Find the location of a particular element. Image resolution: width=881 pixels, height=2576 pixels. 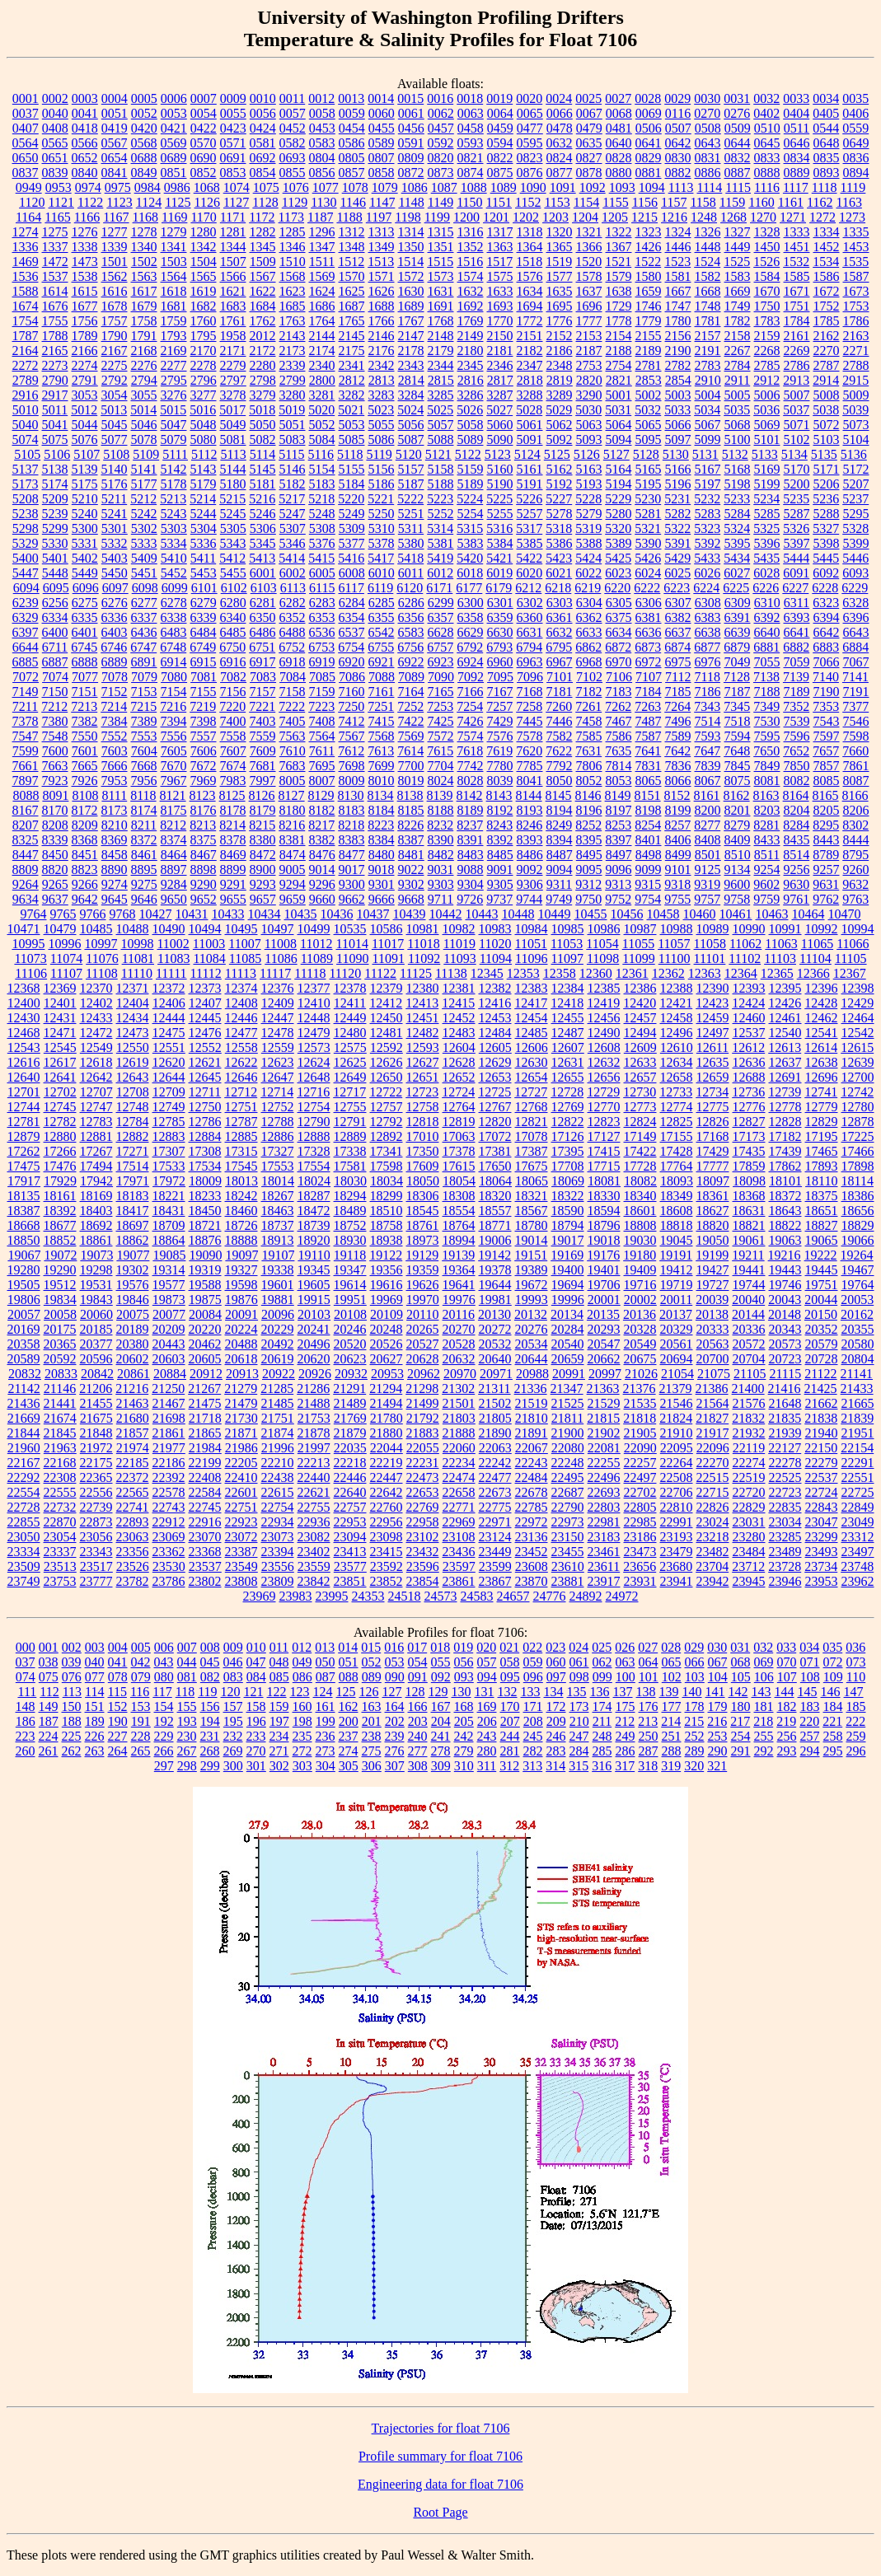

5223 is located at coordinates (440, 499).